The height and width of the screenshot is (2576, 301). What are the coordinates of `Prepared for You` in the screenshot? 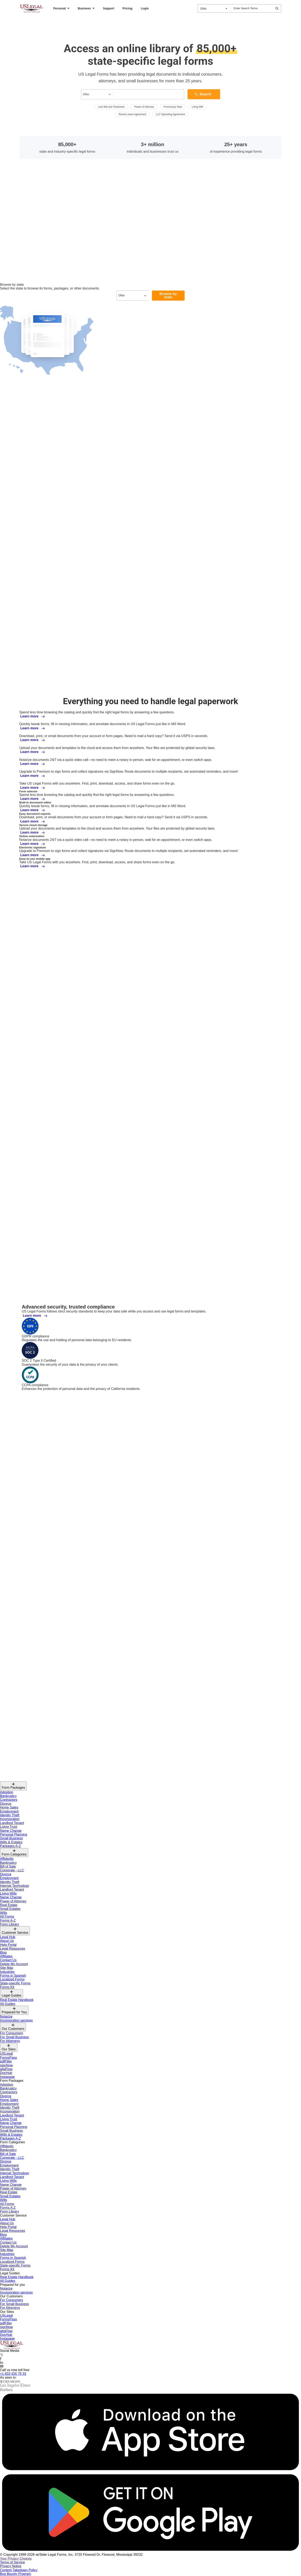 It's located at (14, 2010).